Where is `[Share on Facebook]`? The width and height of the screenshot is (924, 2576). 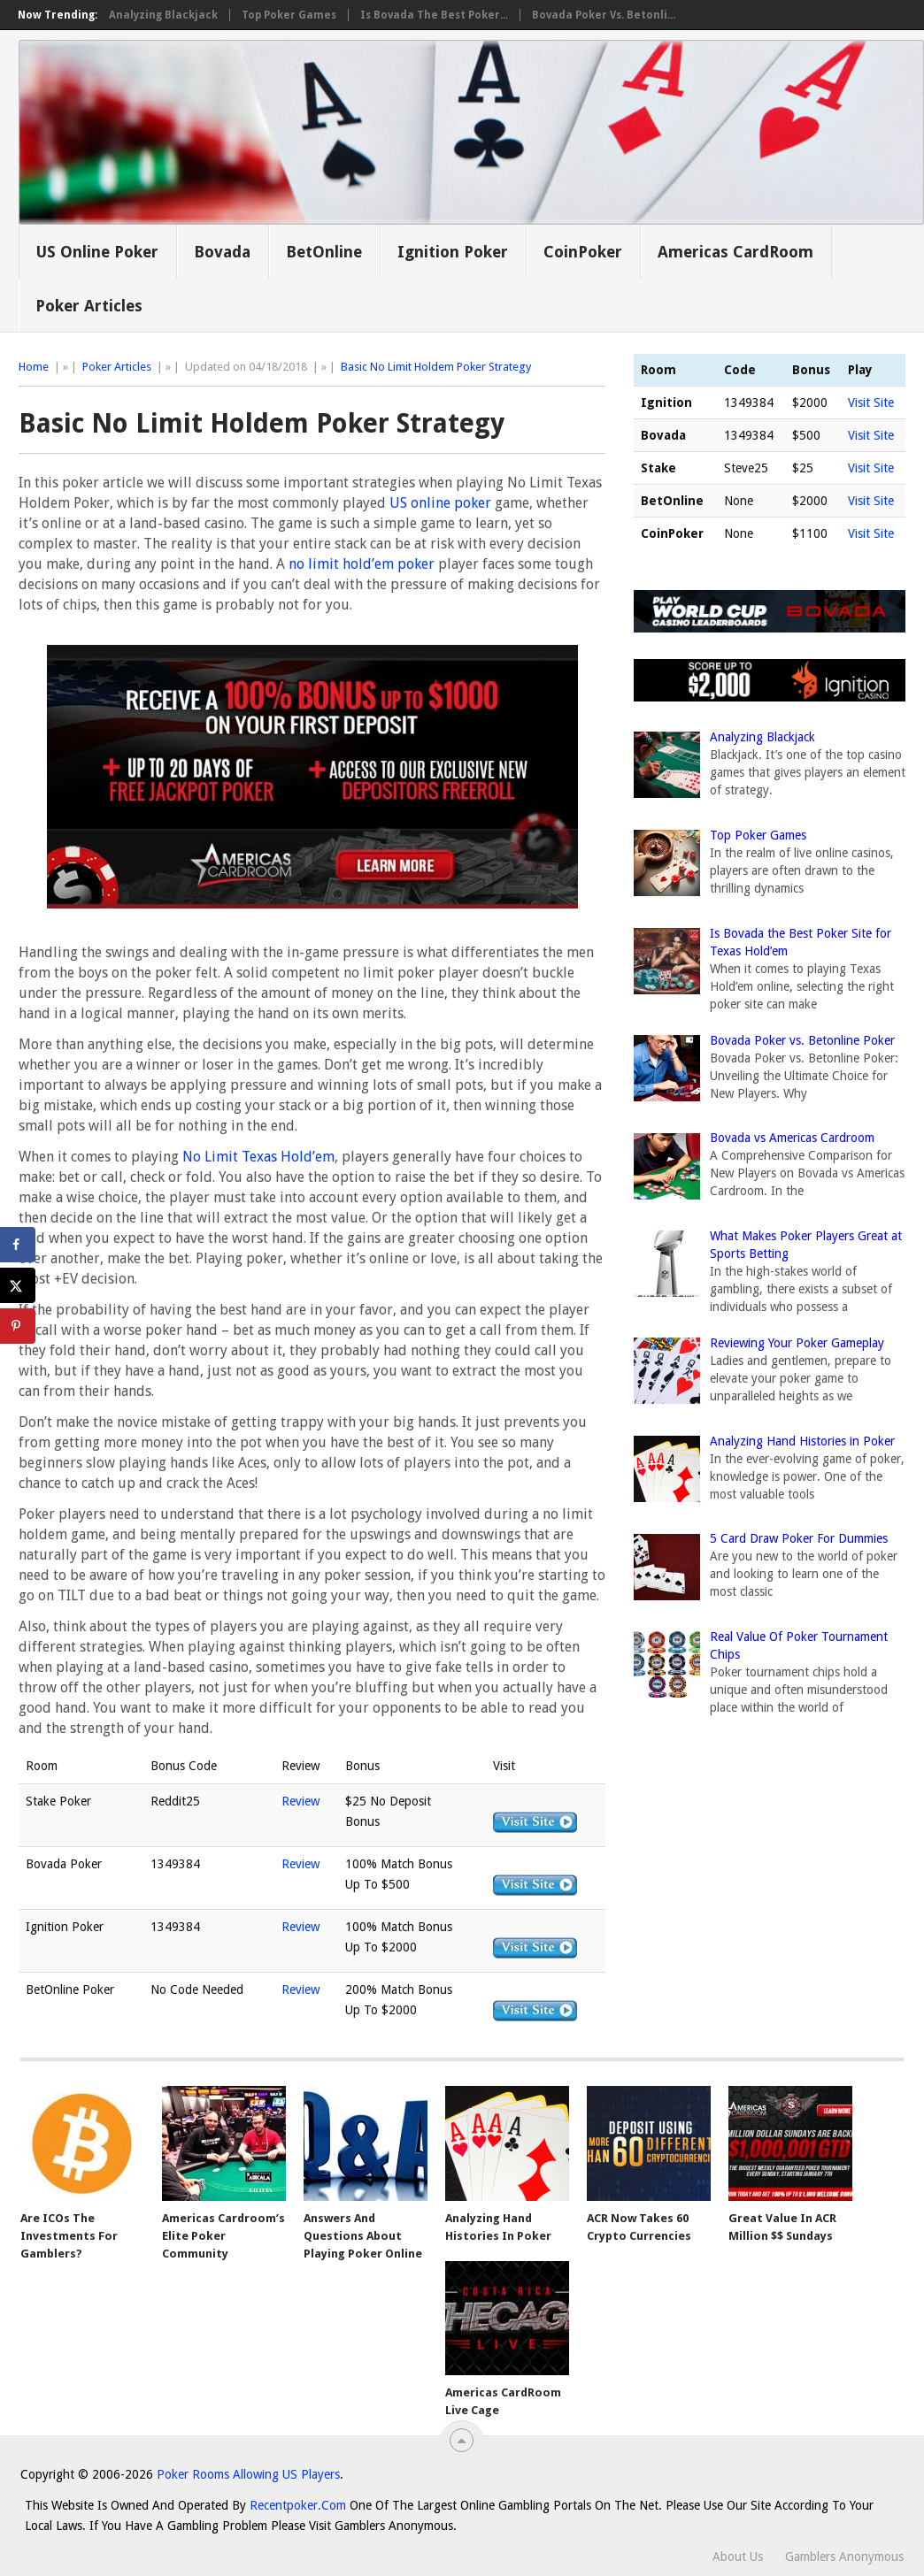
[Share on Facebook] is located at coordinates (17, 1244).